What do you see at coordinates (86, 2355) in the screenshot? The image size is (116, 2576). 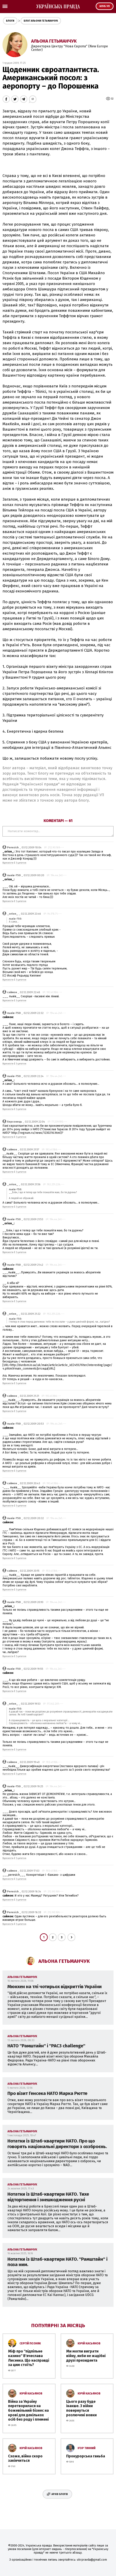 I see `Ми могли виграти війну, якби не жадібні друзі президента` at bounding box center [86, 2355].